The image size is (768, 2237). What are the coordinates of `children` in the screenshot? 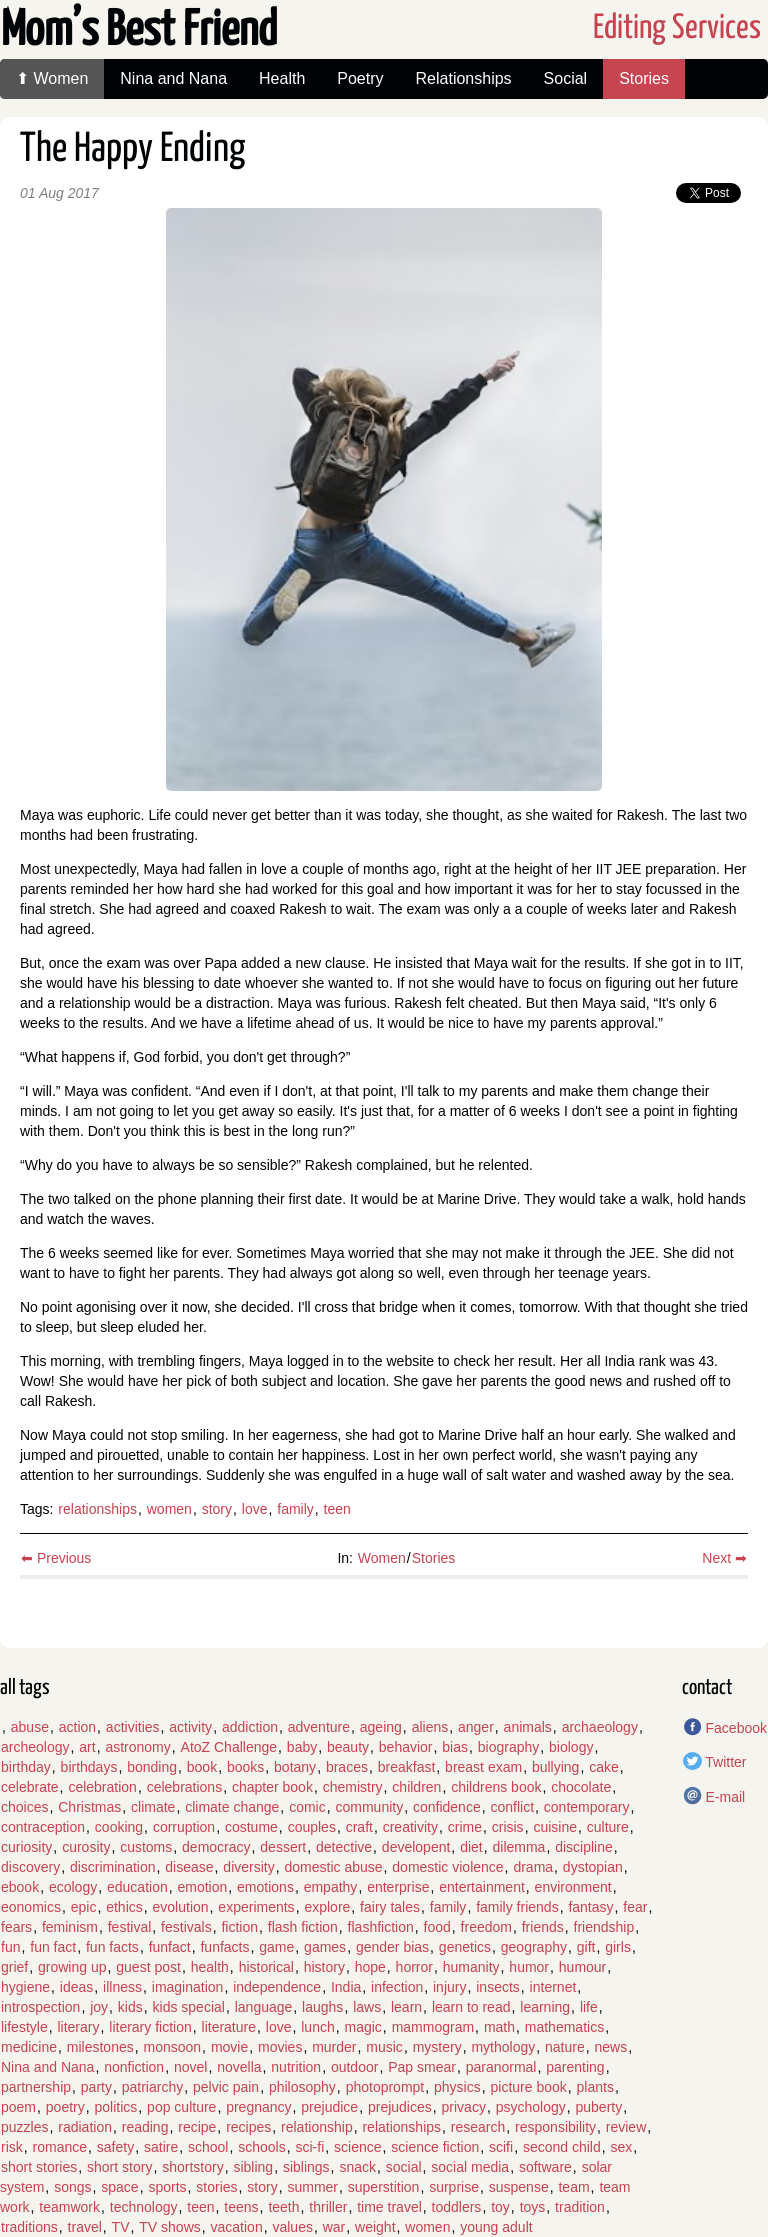 It's located at (416, 1787).